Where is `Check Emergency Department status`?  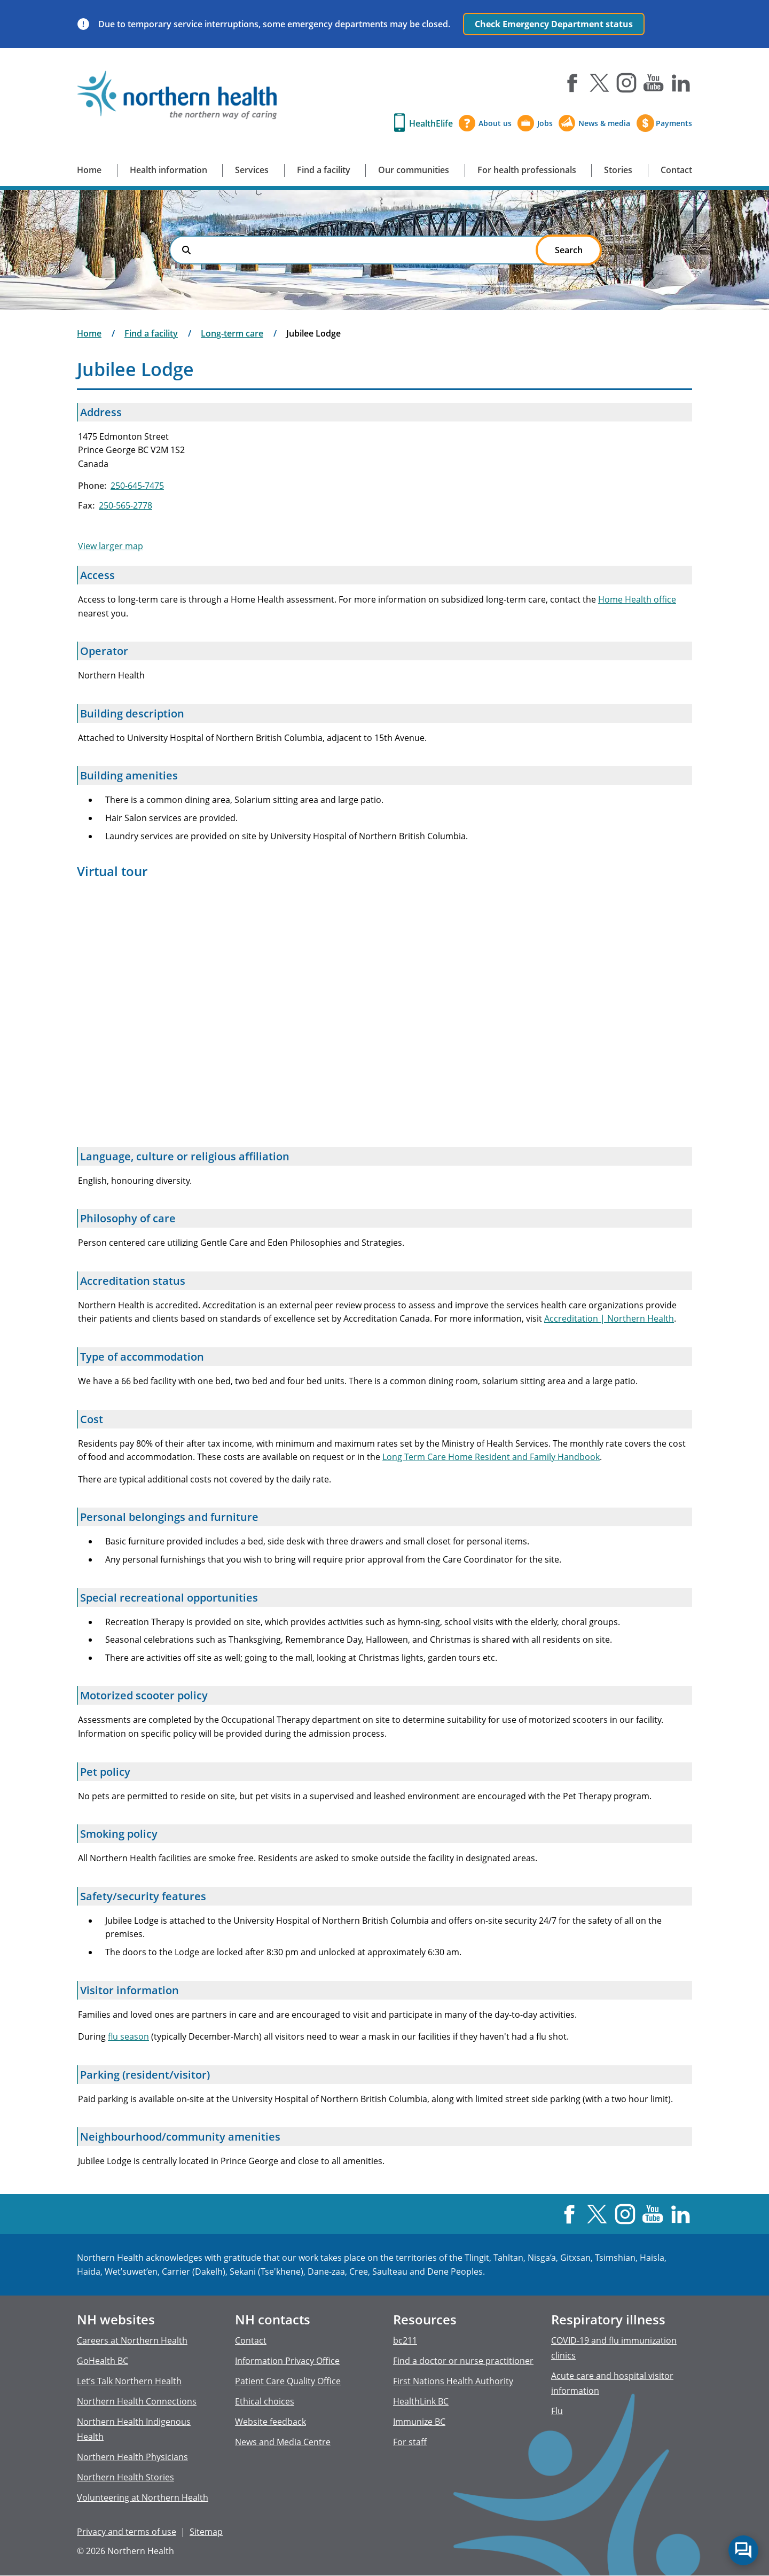
Check Emergency Department status is located at coordinates (554, 24).